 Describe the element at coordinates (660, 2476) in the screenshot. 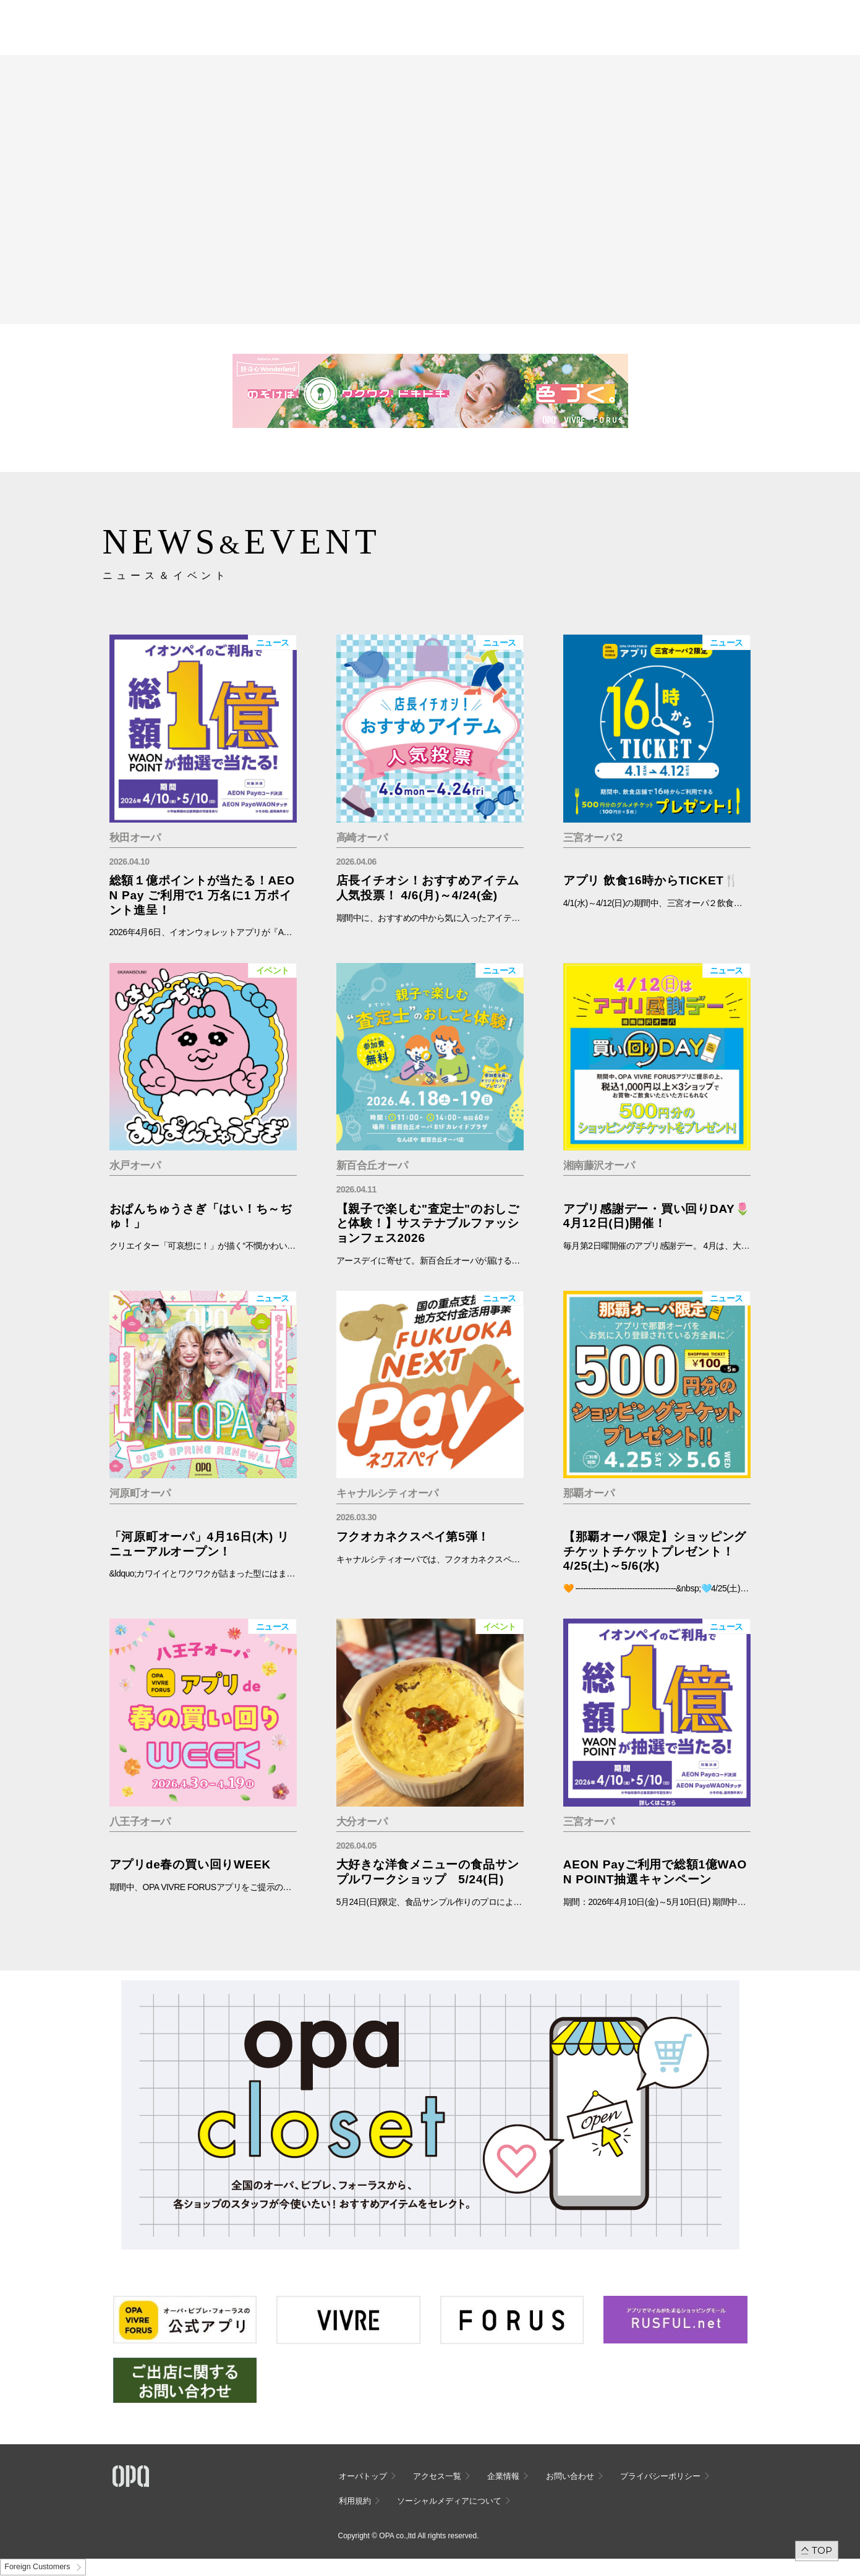

I see `プライバシーポリシー` at that location.